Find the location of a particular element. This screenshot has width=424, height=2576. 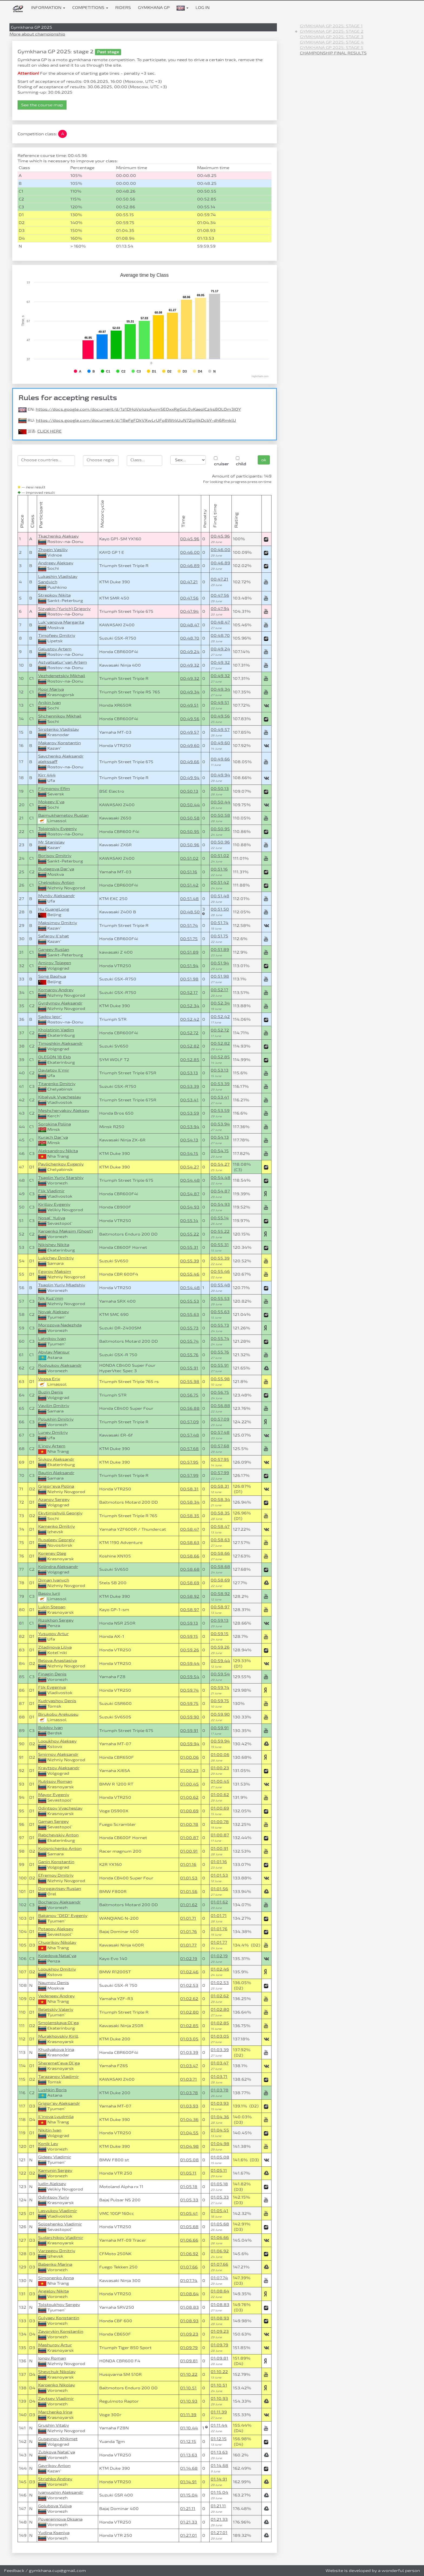

00:58.69 is located at coordinates (189, 1582).